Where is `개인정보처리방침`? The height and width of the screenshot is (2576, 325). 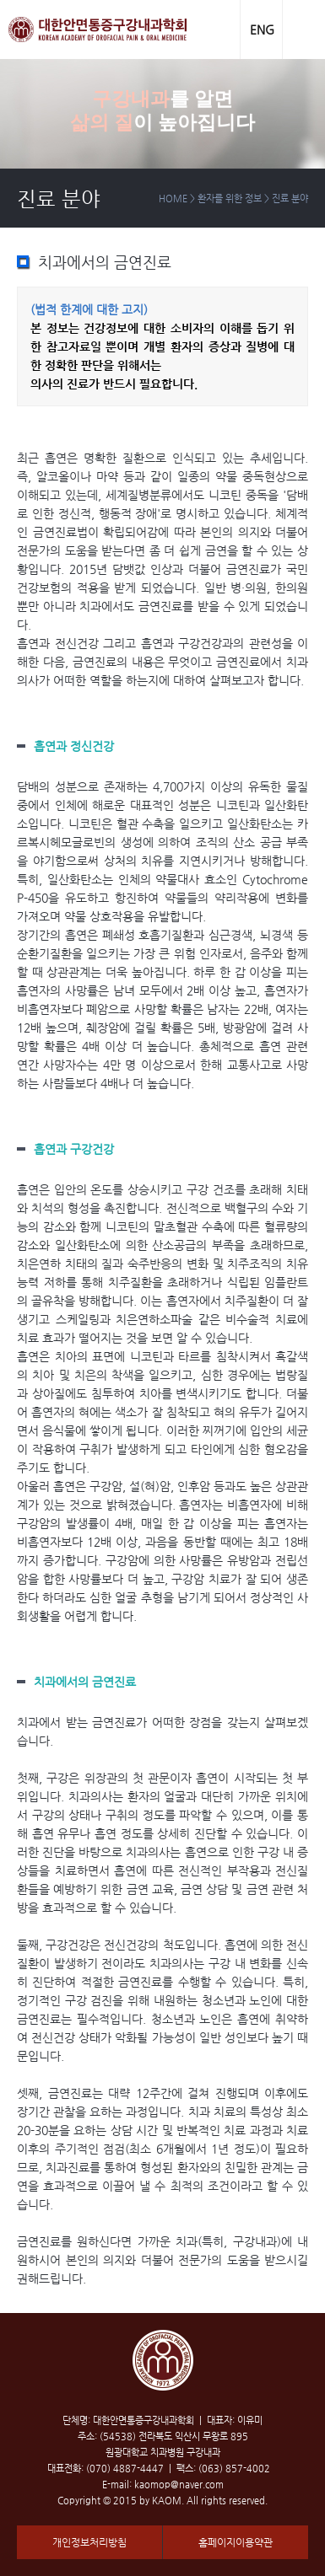 개인정보처리방침 is located at coordinates (89, 2542).